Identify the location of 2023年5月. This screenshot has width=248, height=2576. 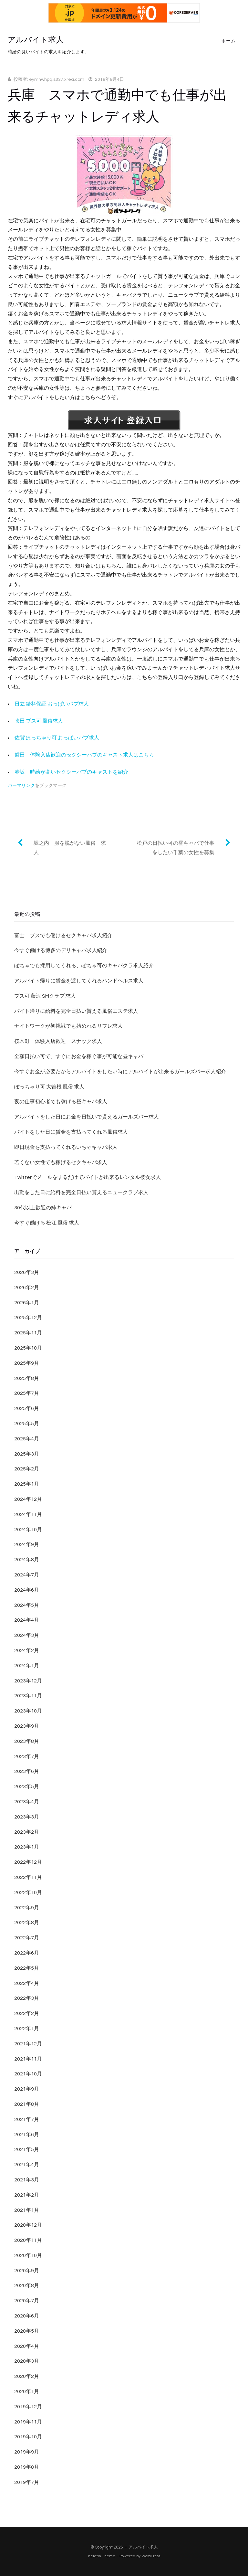
(26, 1786).